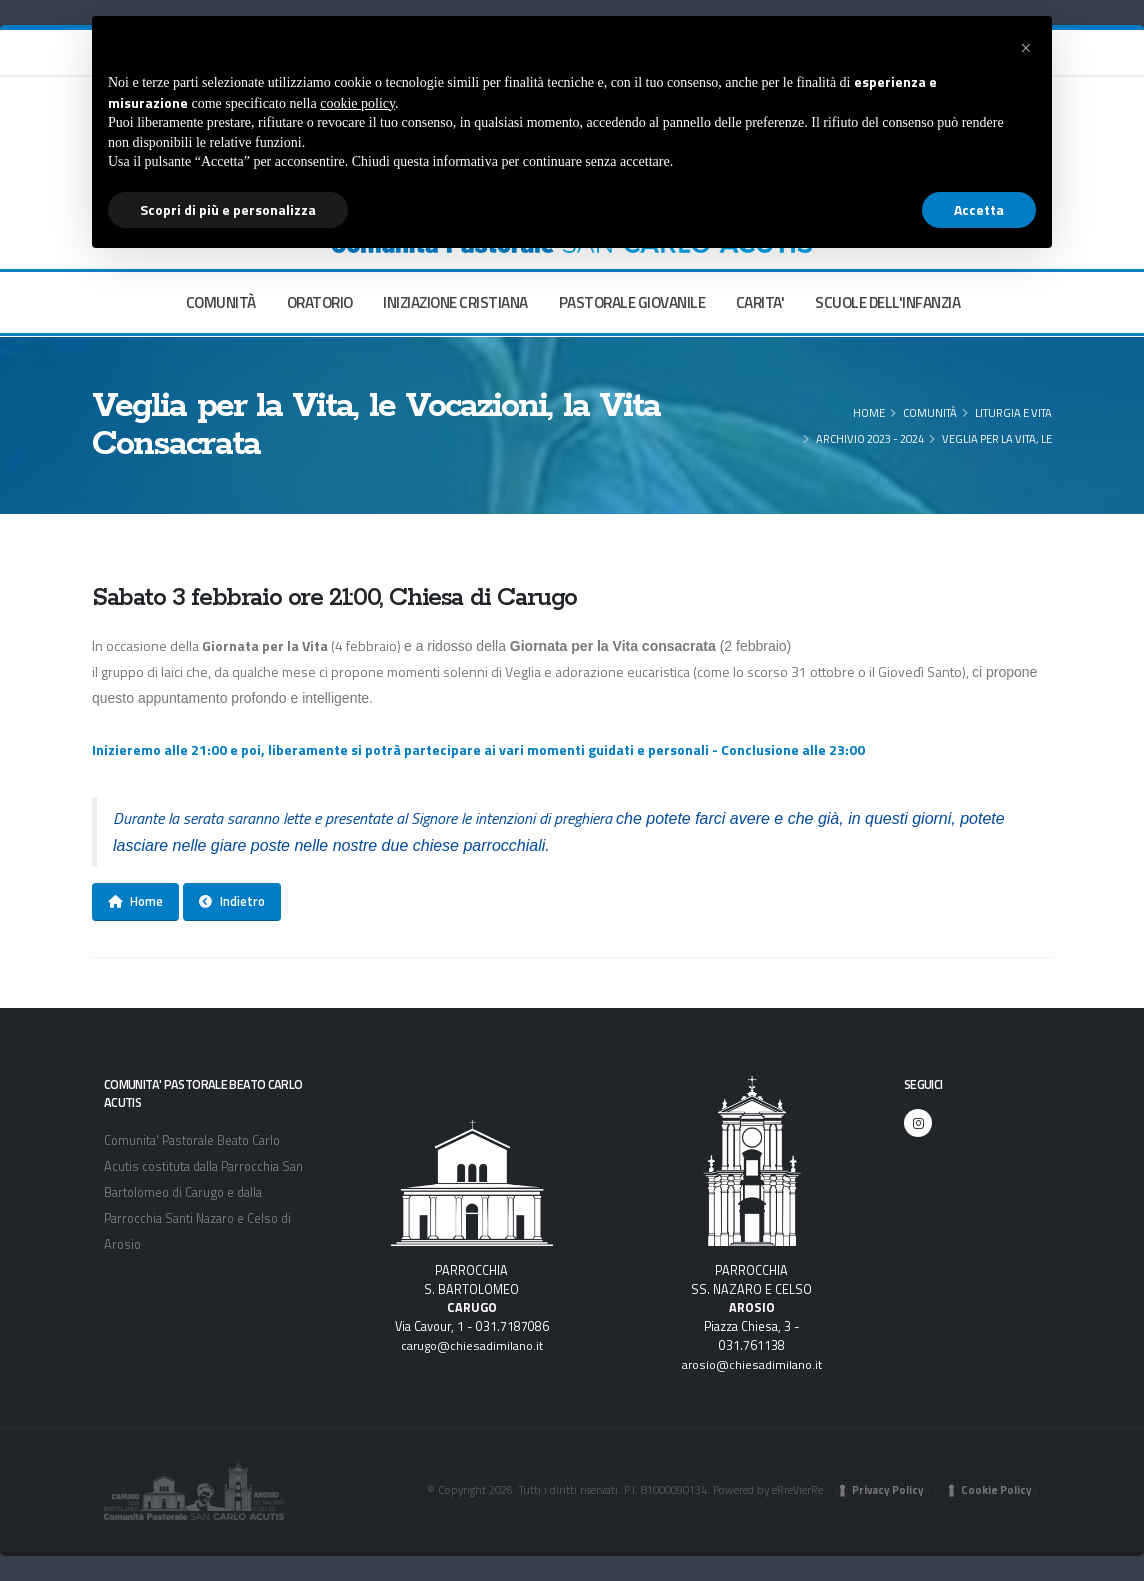 The height and width of the screenshot is (1581, 1144). What do you see at coordinates (869, 412) in the screenshot?
I see `Home` at bounding box center [869, 412].